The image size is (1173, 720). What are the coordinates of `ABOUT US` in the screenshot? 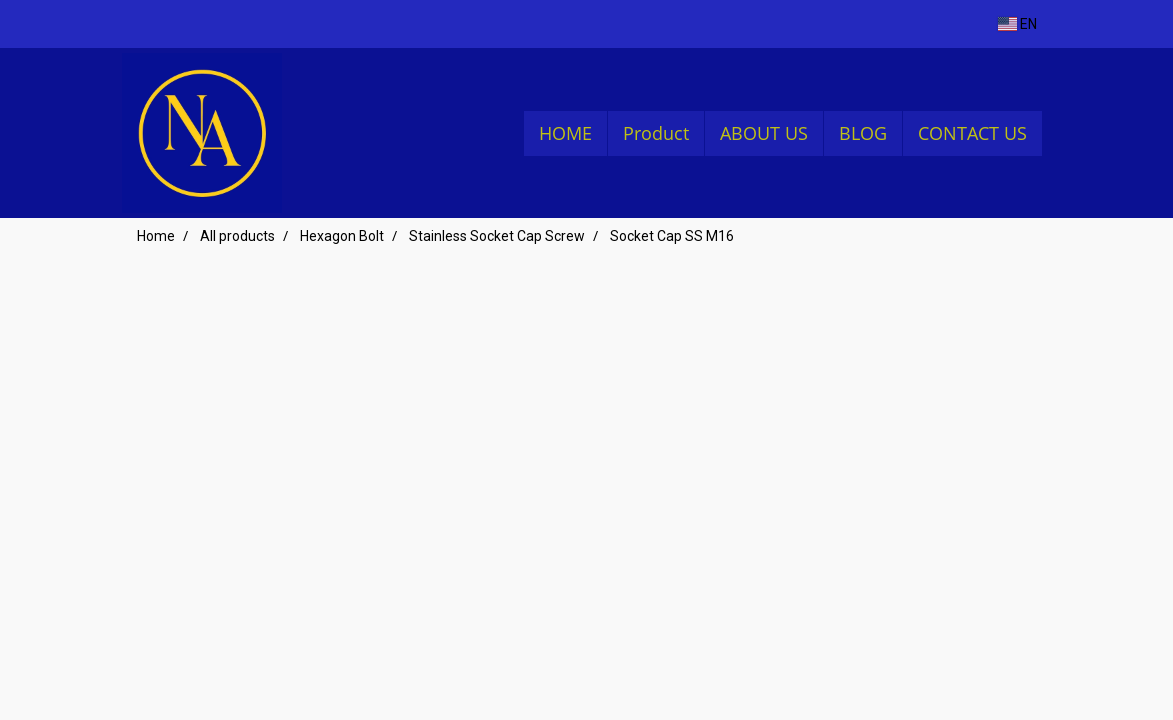 It's located at (764, 133).